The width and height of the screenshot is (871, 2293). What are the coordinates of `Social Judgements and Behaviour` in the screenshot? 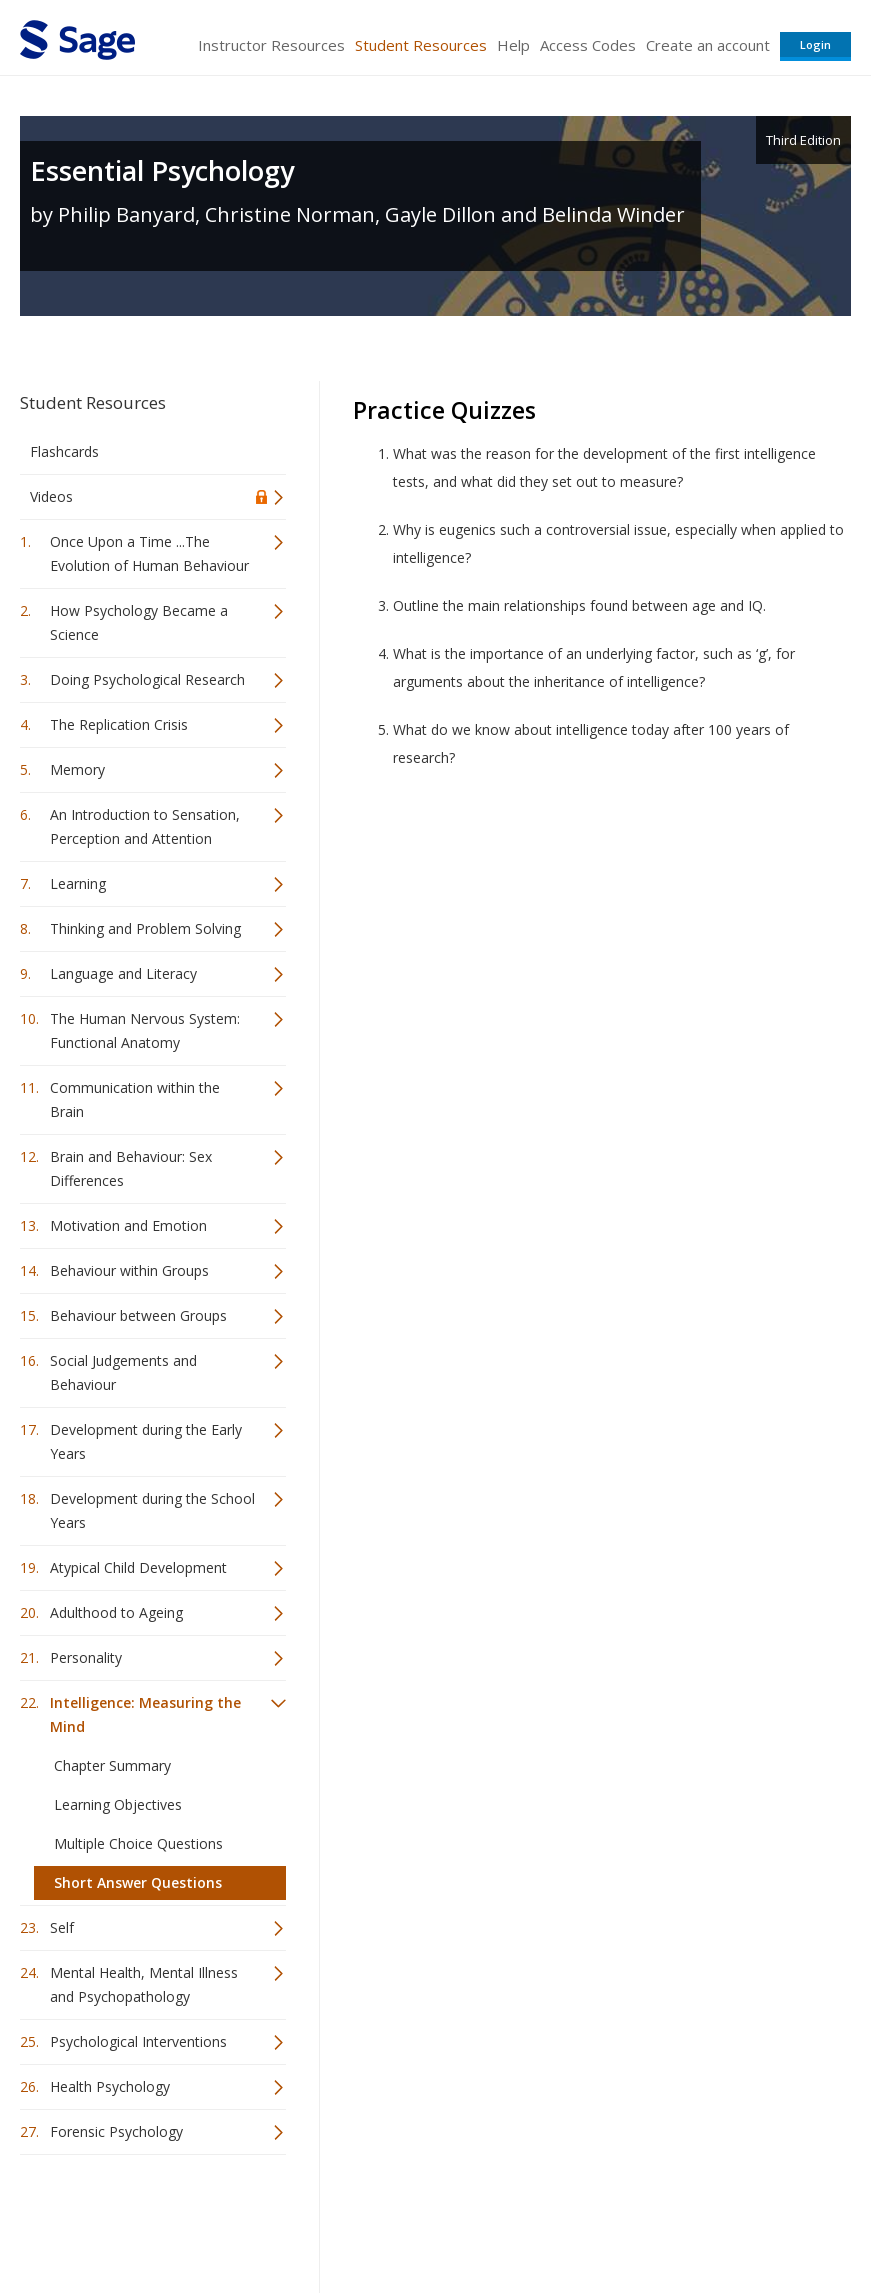 It's located at (123, 1372).